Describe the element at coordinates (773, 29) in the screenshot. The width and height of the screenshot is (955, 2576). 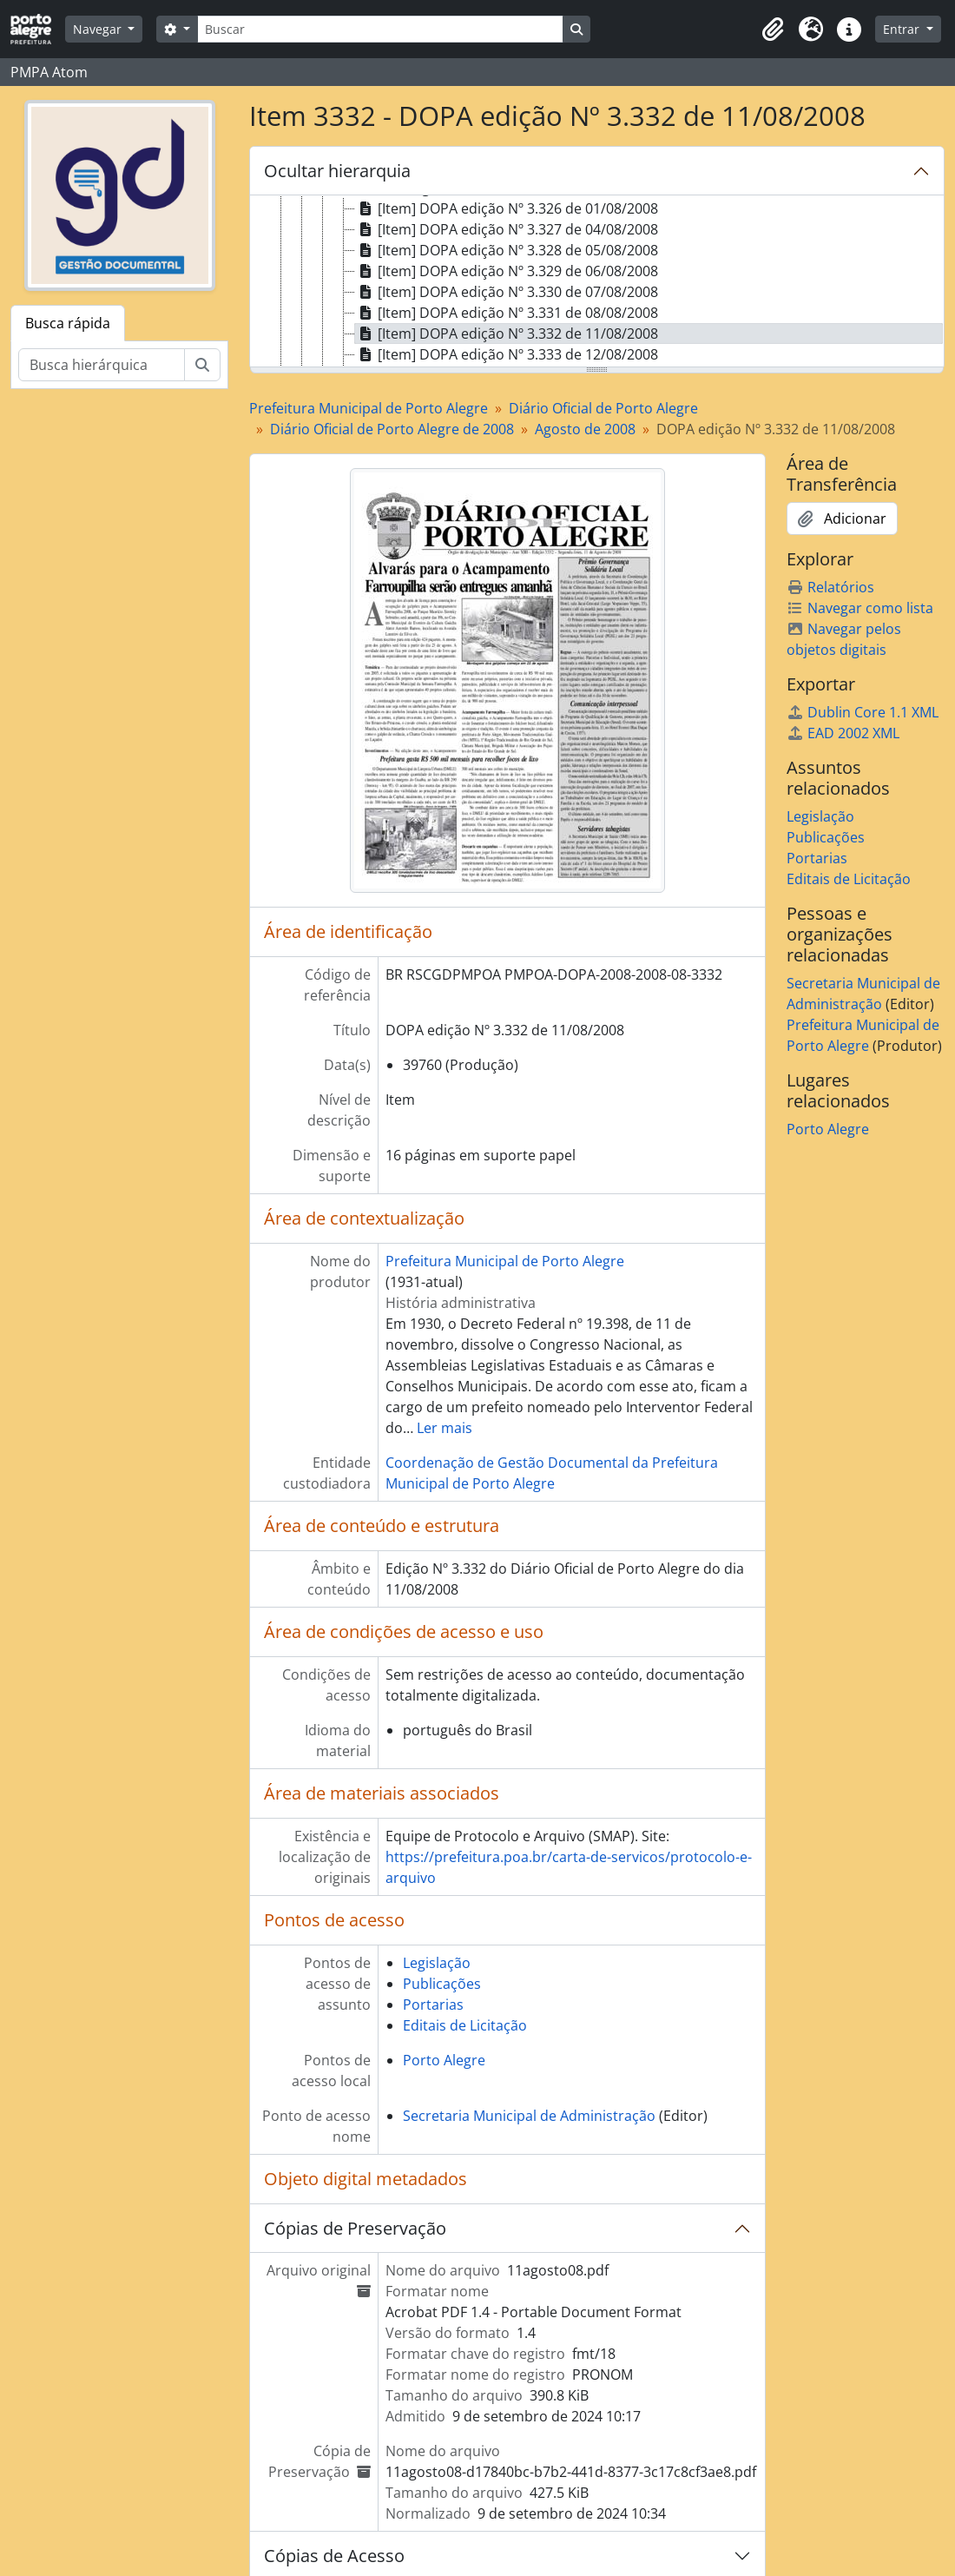
I see `[button]` at that location.